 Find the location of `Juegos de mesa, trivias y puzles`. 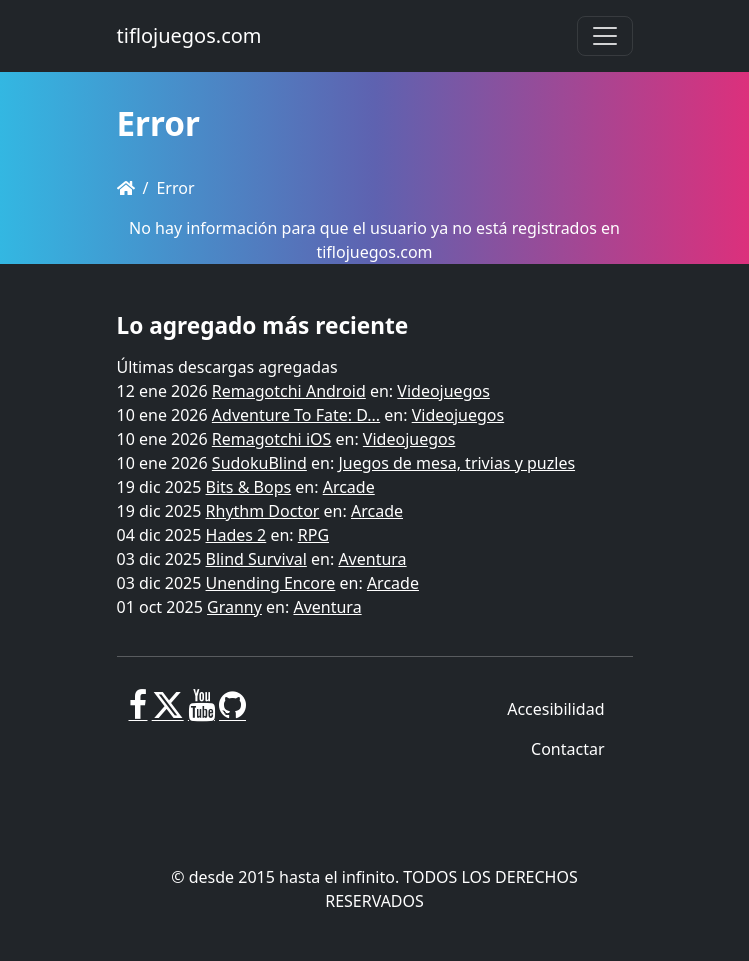

Juegos de mesa, trivias y puzles is located at coordinates (456, 463).